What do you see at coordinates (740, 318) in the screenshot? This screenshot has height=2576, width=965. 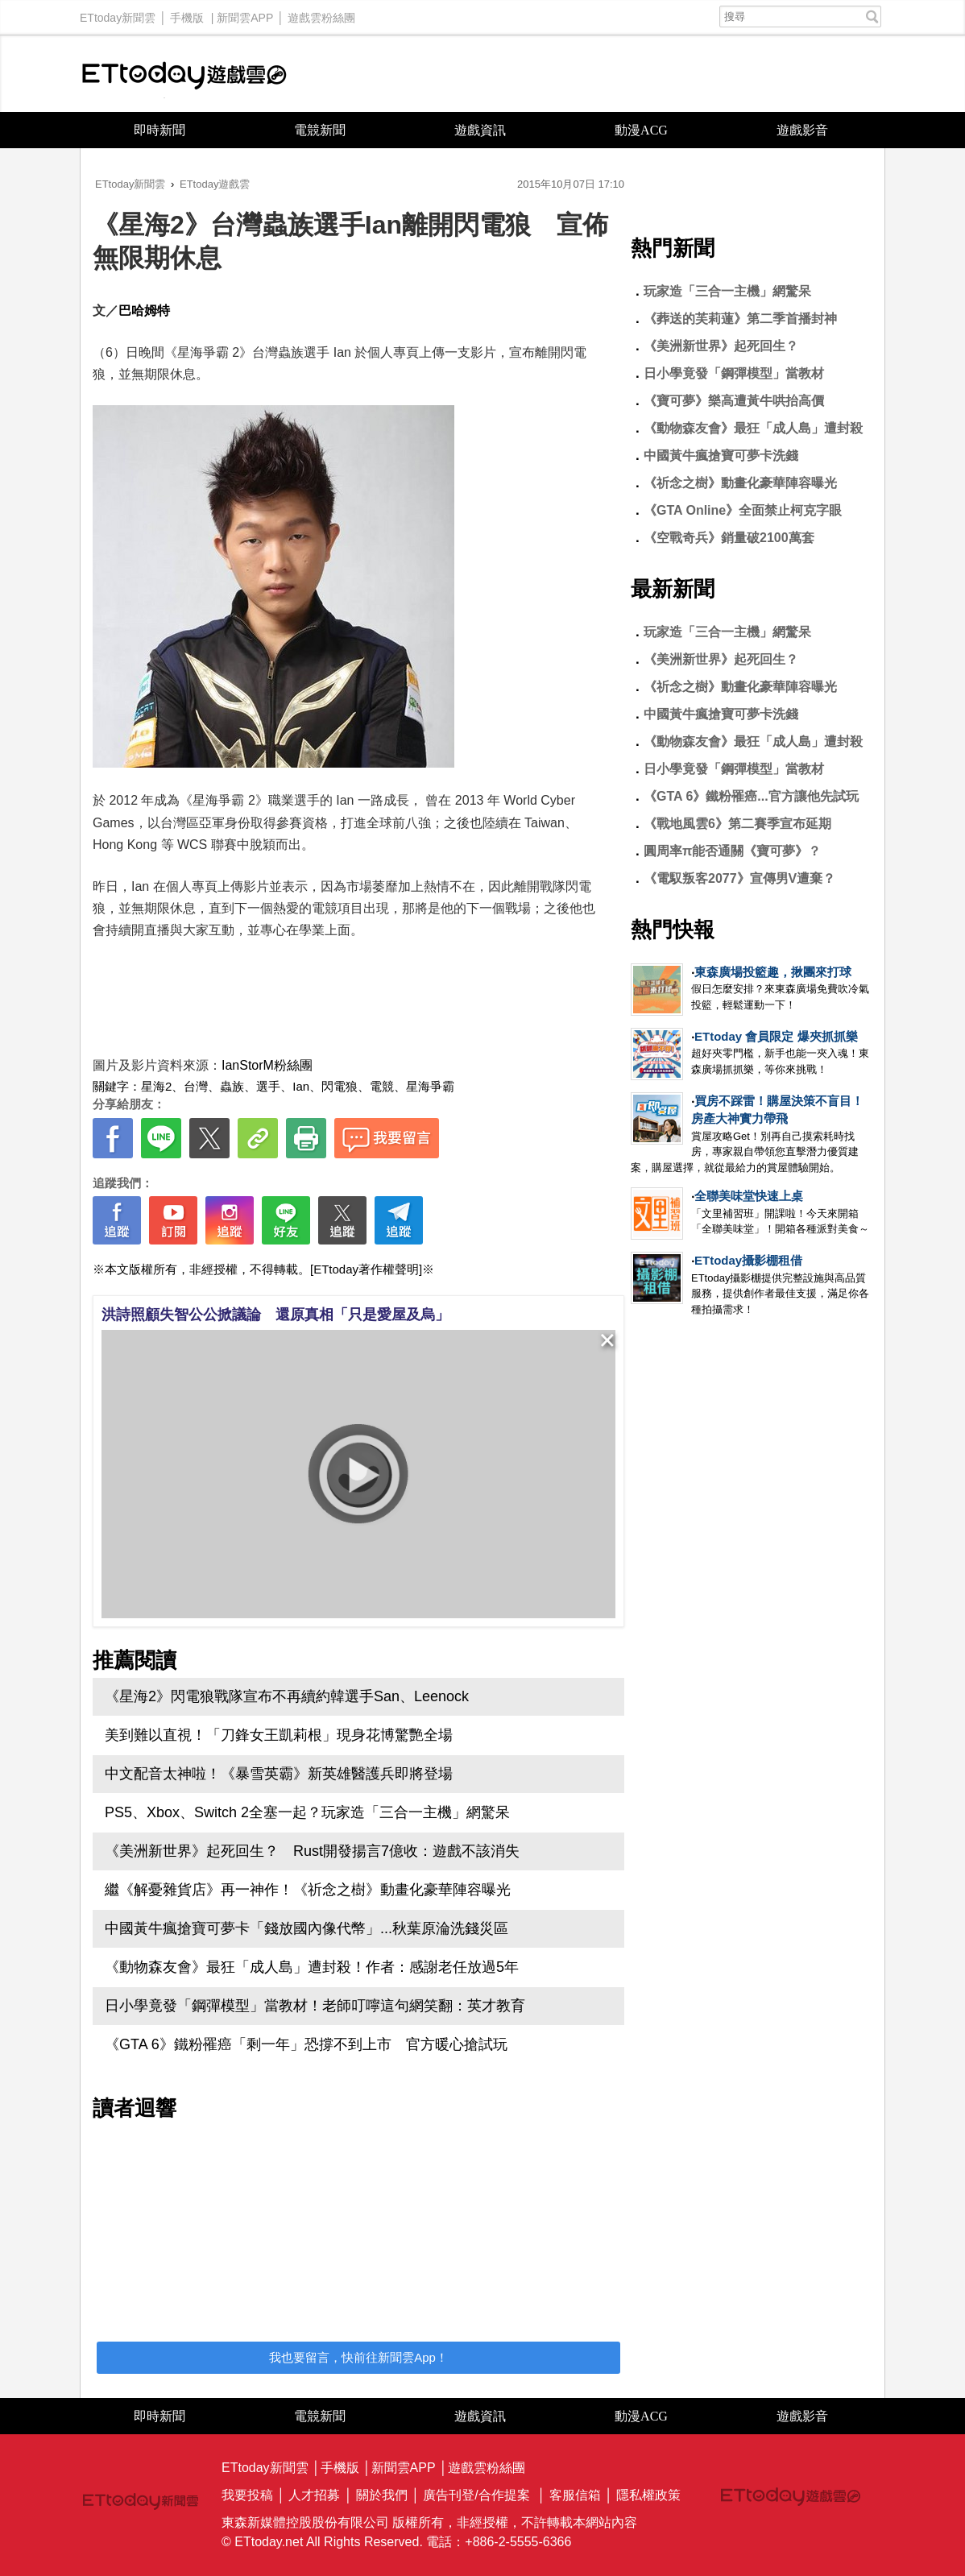 I see `《葬送的芙莉蓮》第二季首播封神` at bounding box center [740, 318].